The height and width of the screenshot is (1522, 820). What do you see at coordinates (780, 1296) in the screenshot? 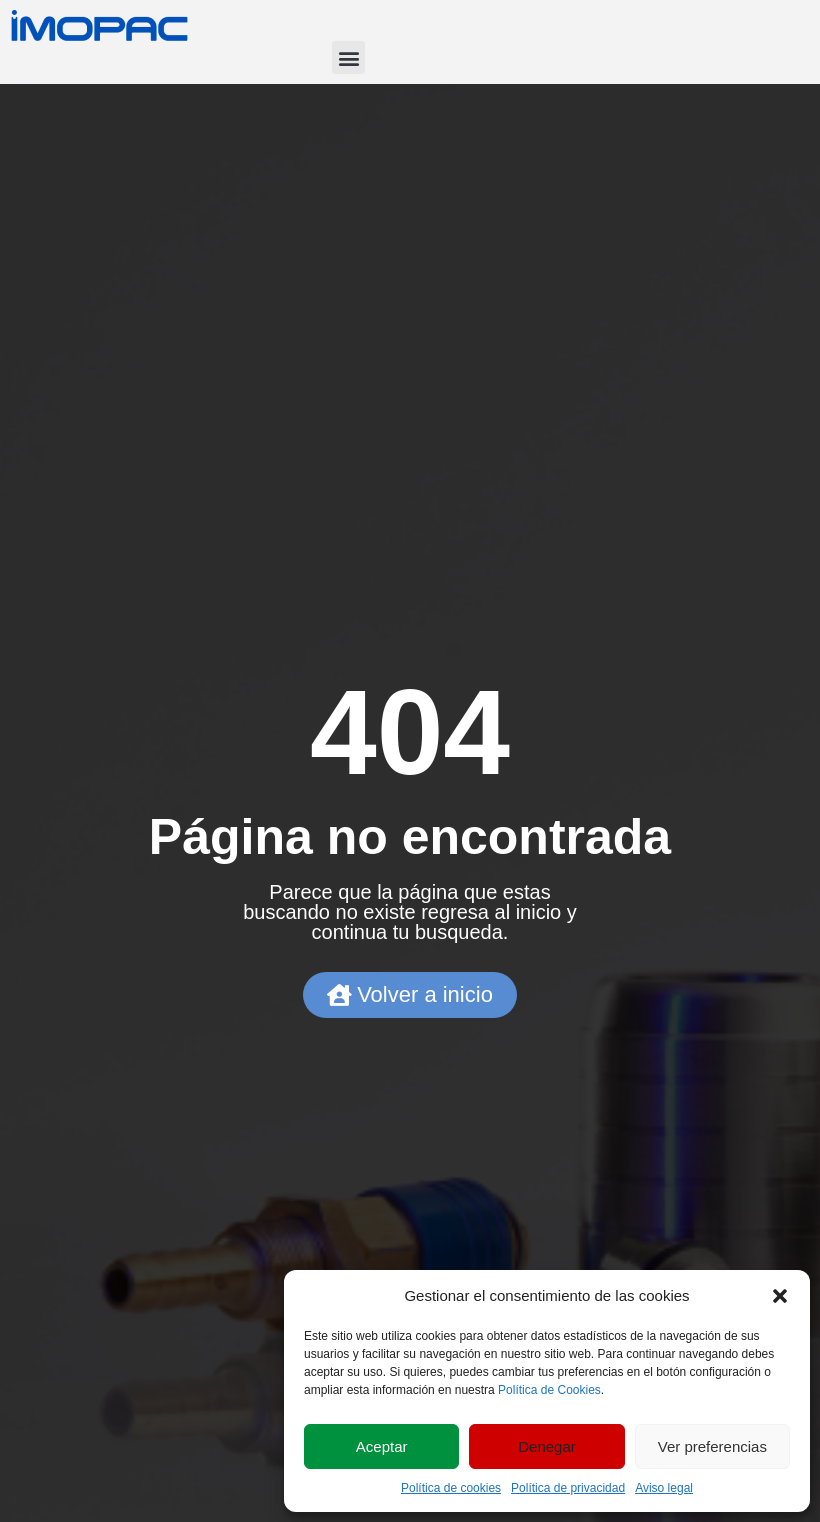
I see `[button]` at bounding box center [780, 1296].